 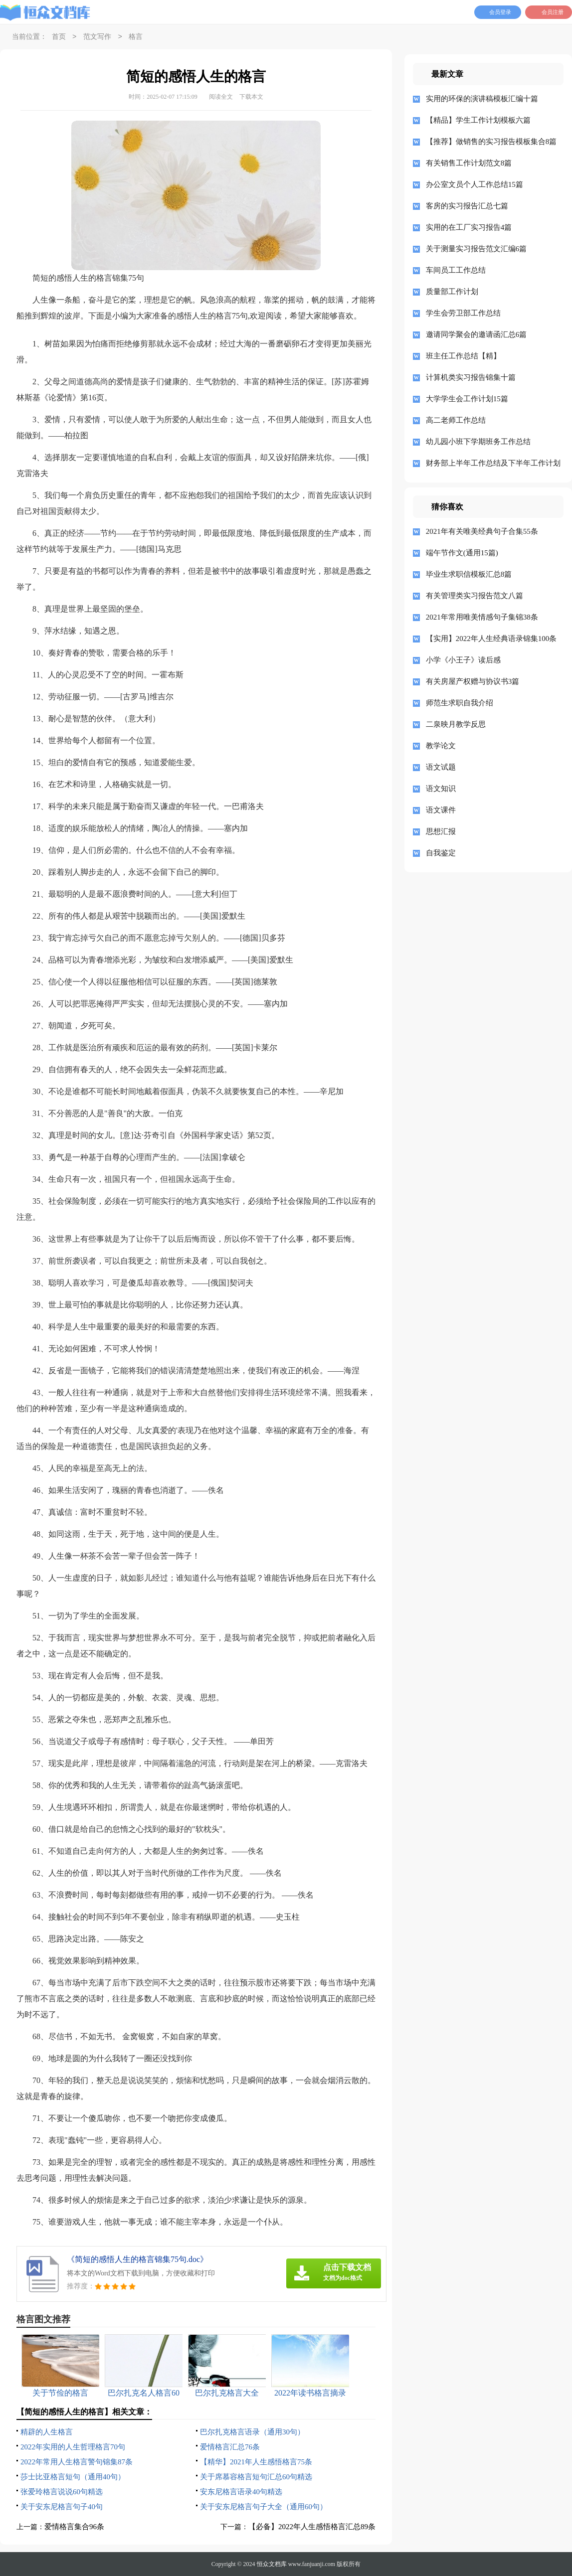 I want to click on 精辟的人生格言, so click(x=46, y=2432).